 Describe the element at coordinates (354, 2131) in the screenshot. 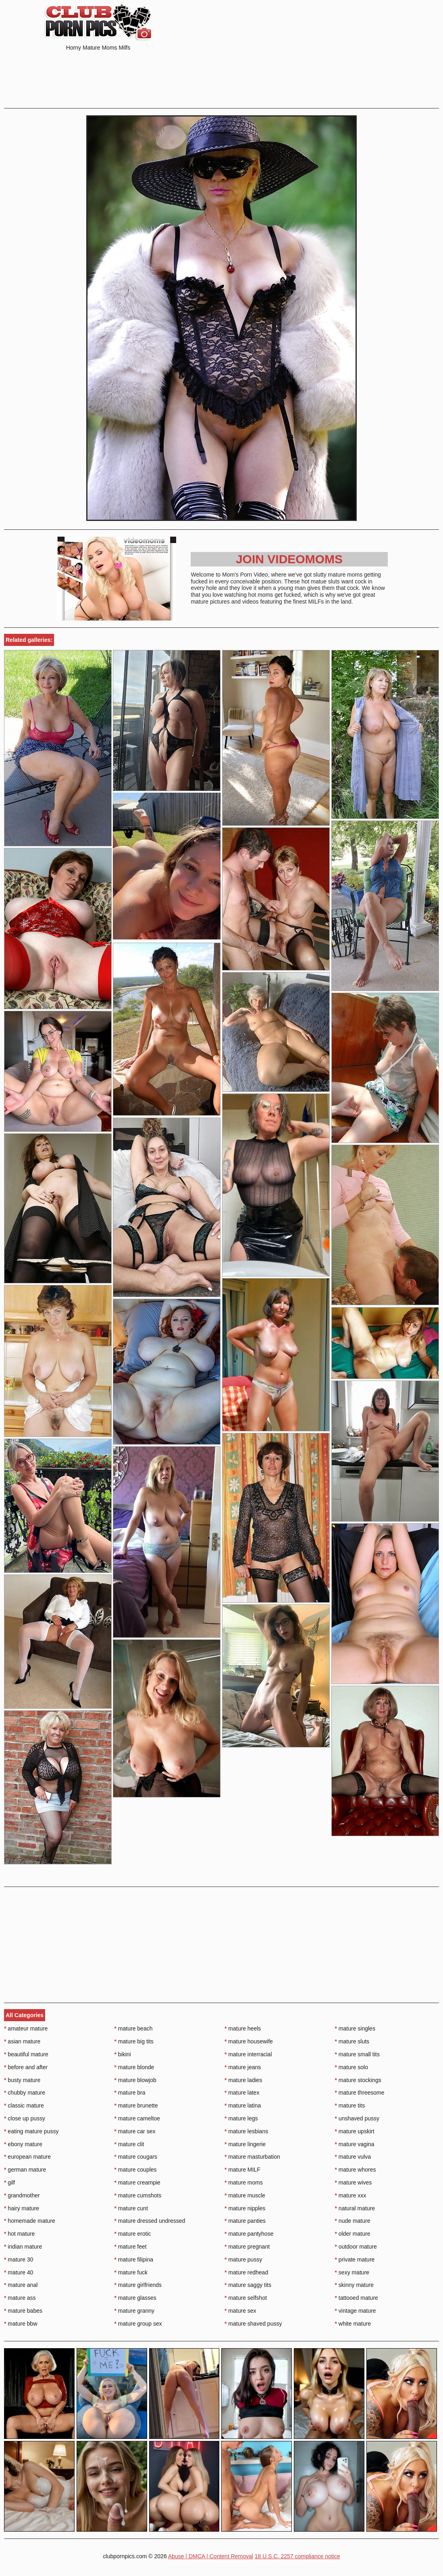

I see `mature upskirt` at that location.